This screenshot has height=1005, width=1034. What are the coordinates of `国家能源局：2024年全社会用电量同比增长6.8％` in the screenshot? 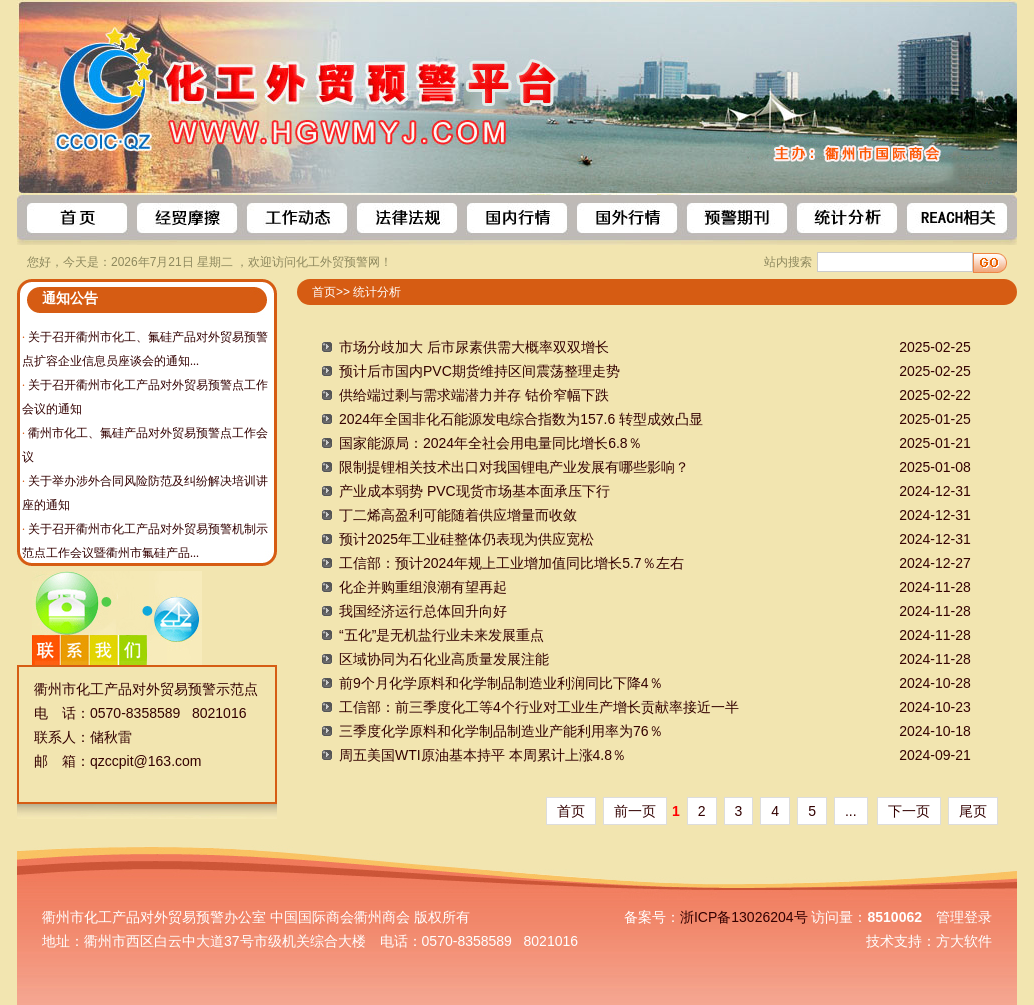 It's located at (490, 443).